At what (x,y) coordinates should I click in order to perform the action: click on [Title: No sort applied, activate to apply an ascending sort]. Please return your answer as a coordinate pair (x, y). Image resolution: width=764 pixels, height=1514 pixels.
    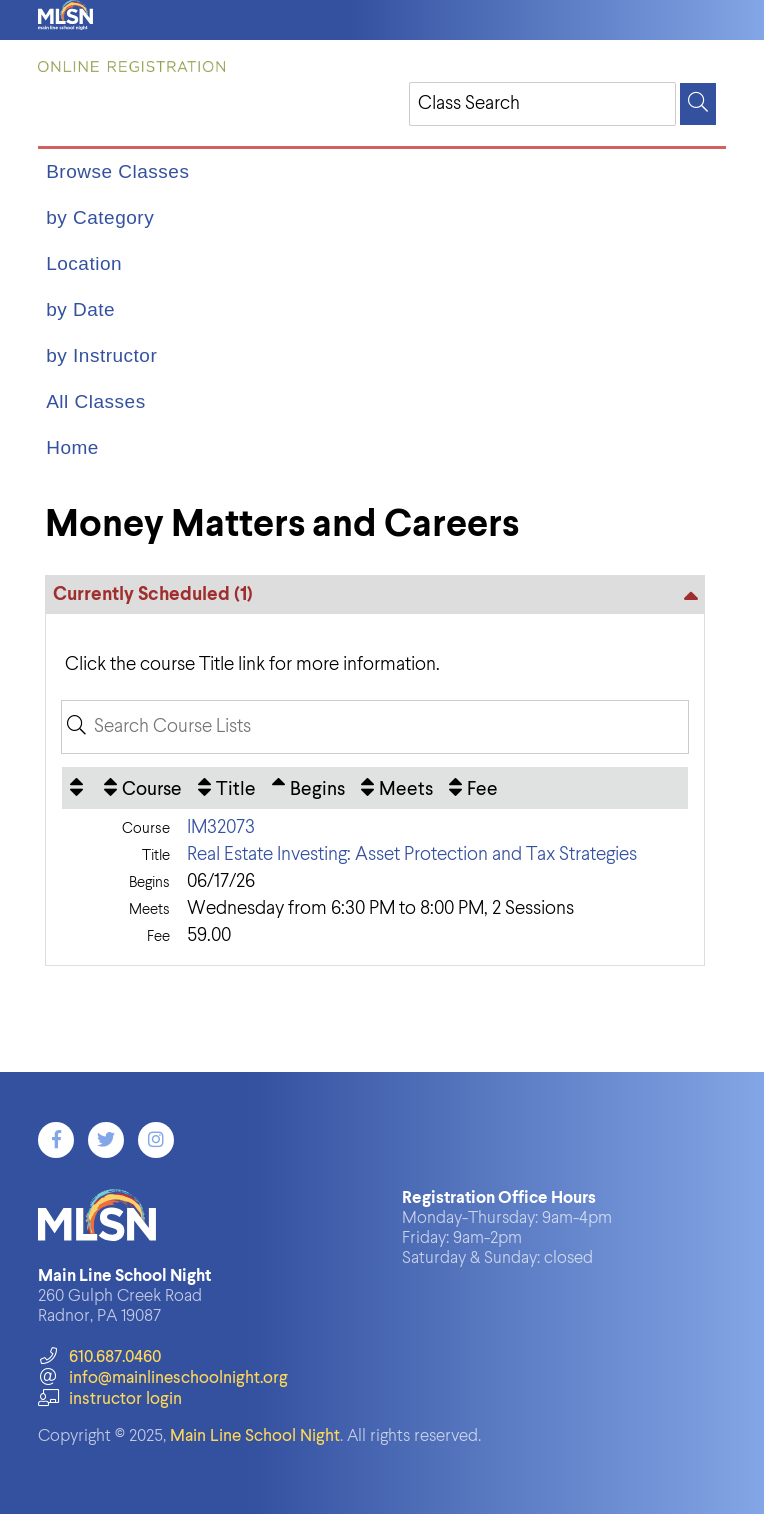
    Looking at the image, I should click on (227, 788).